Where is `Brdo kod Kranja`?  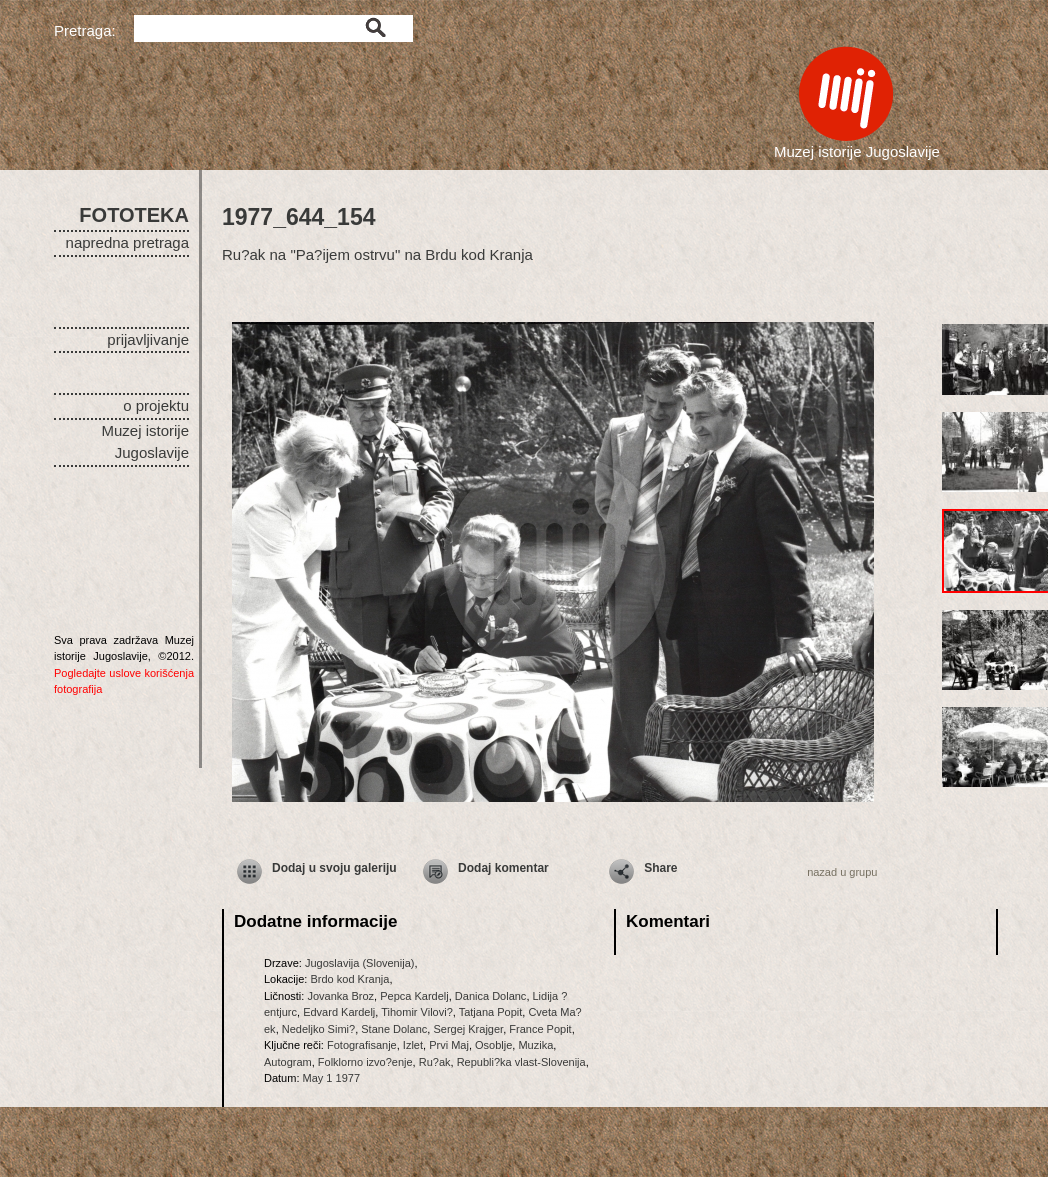
Brdo kod Kranja is located at coordinates (349, 979).